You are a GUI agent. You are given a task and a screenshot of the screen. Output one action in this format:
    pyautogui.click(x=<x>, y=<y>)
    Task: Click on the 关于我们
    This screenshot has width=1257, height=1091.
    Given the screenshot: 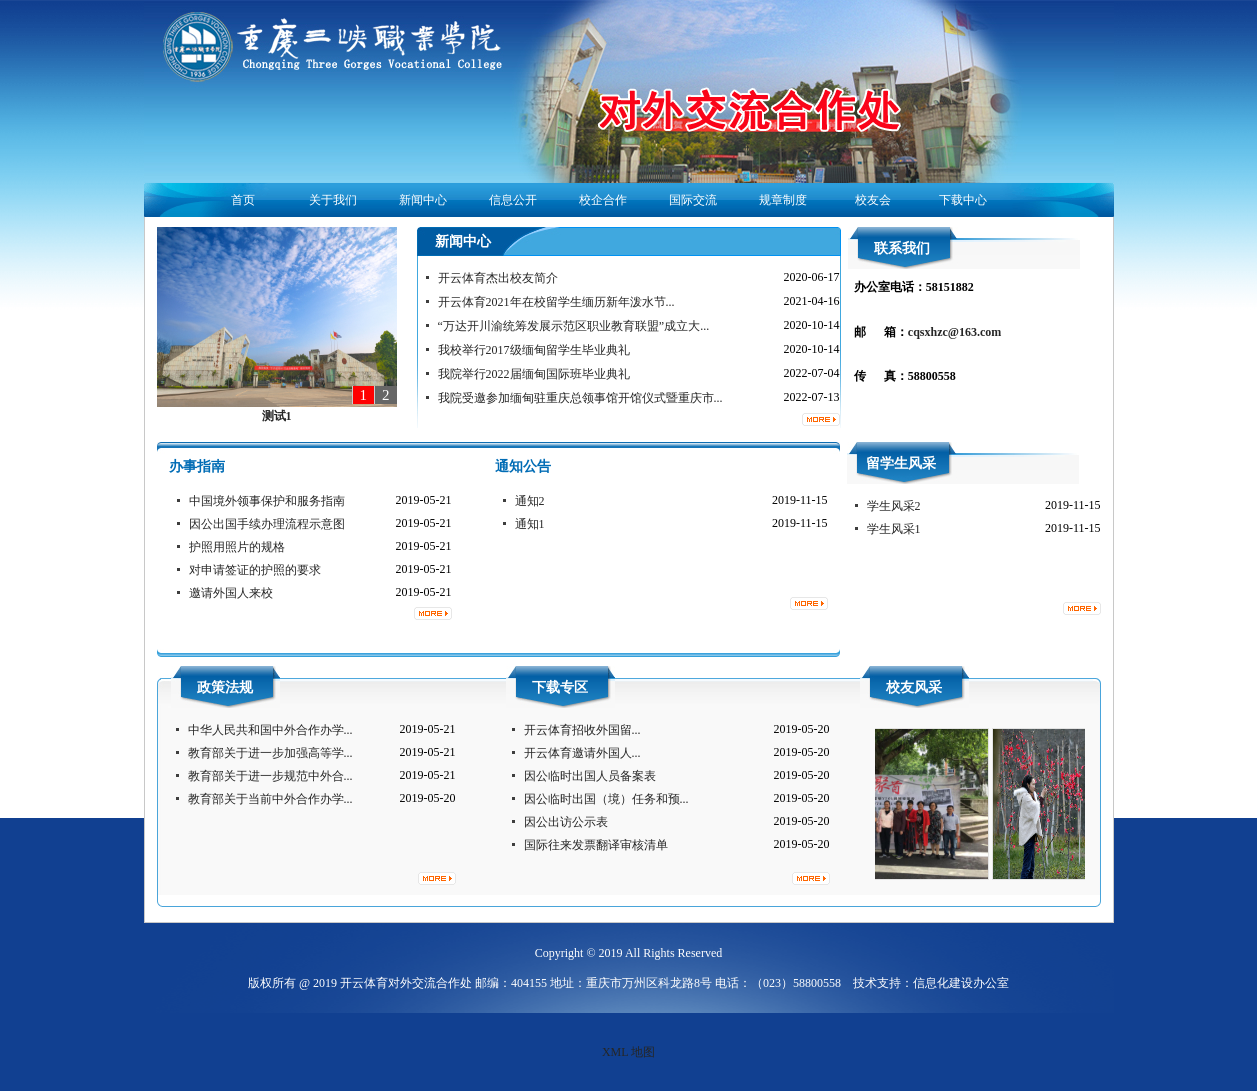 What is the action you would take?
    pyautogui.click(x=333, y=200)
    